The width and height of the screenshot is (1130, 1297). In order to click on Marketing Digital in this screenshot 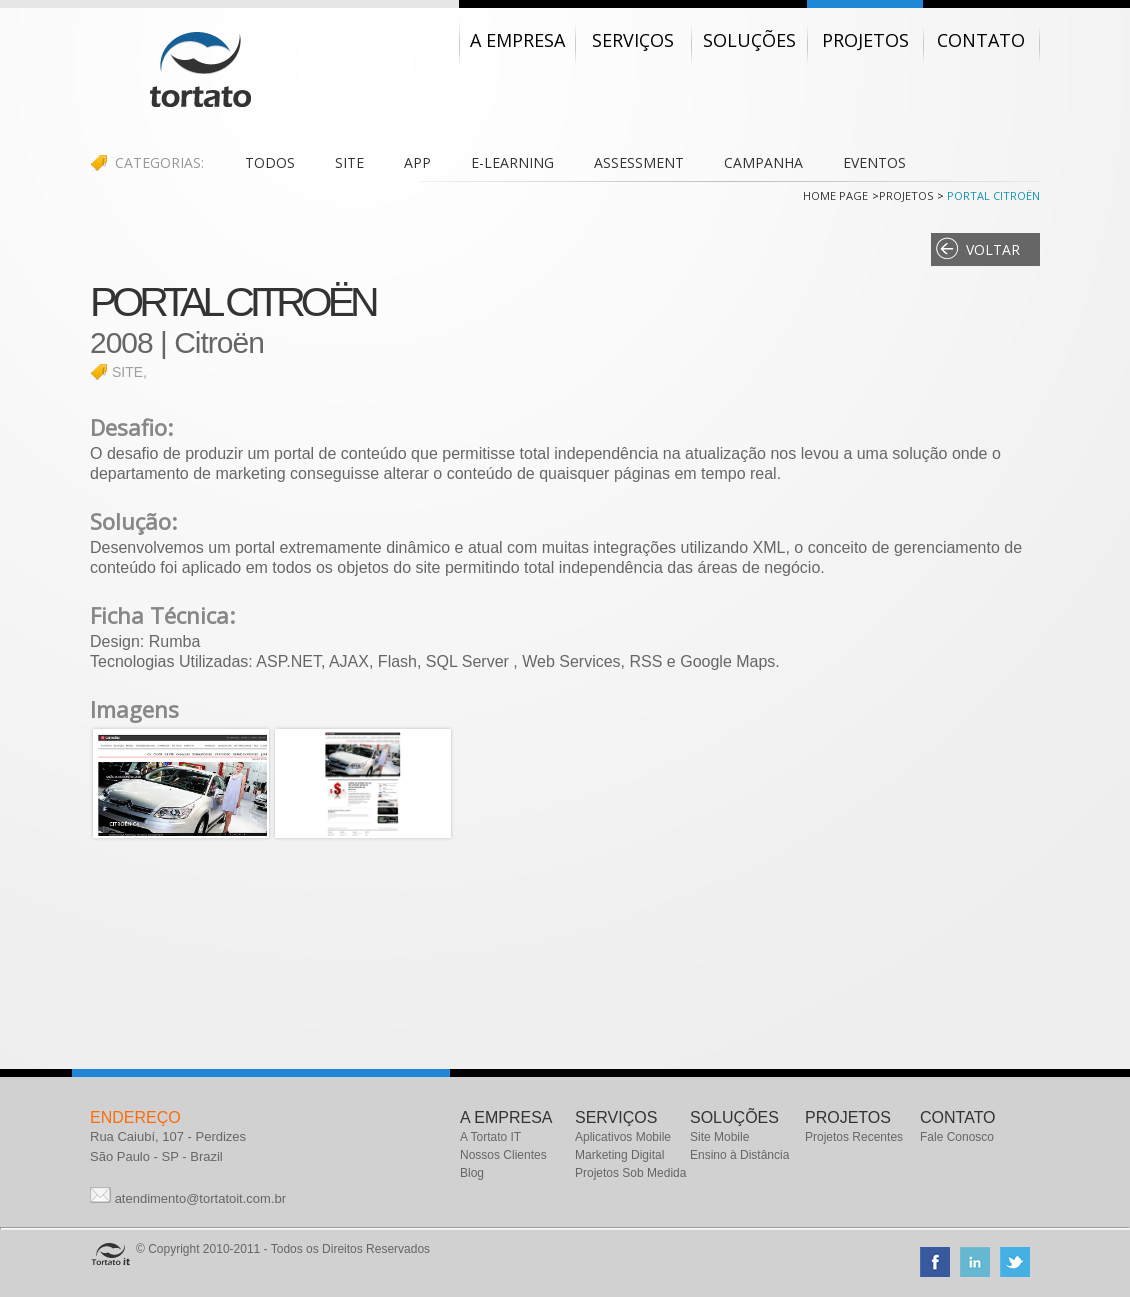, I will do `click(619, 1155)`.